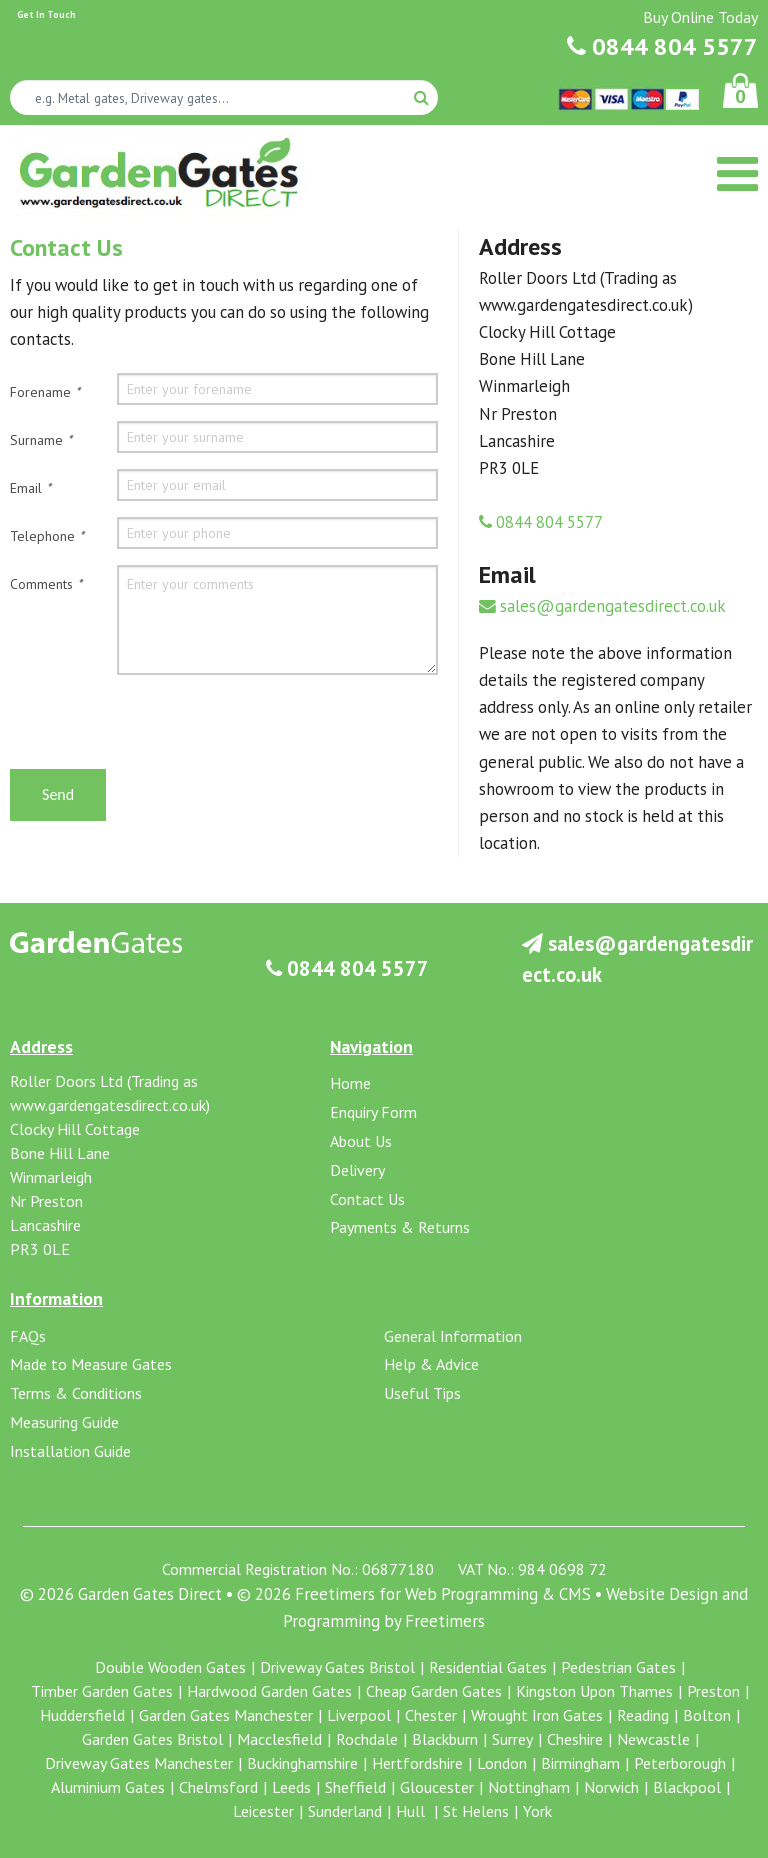 The width and height of the screenshot is (768, 1858). Describe the element at coordinates (713, 1691) in the screenshot. I see `Preston` at that location.